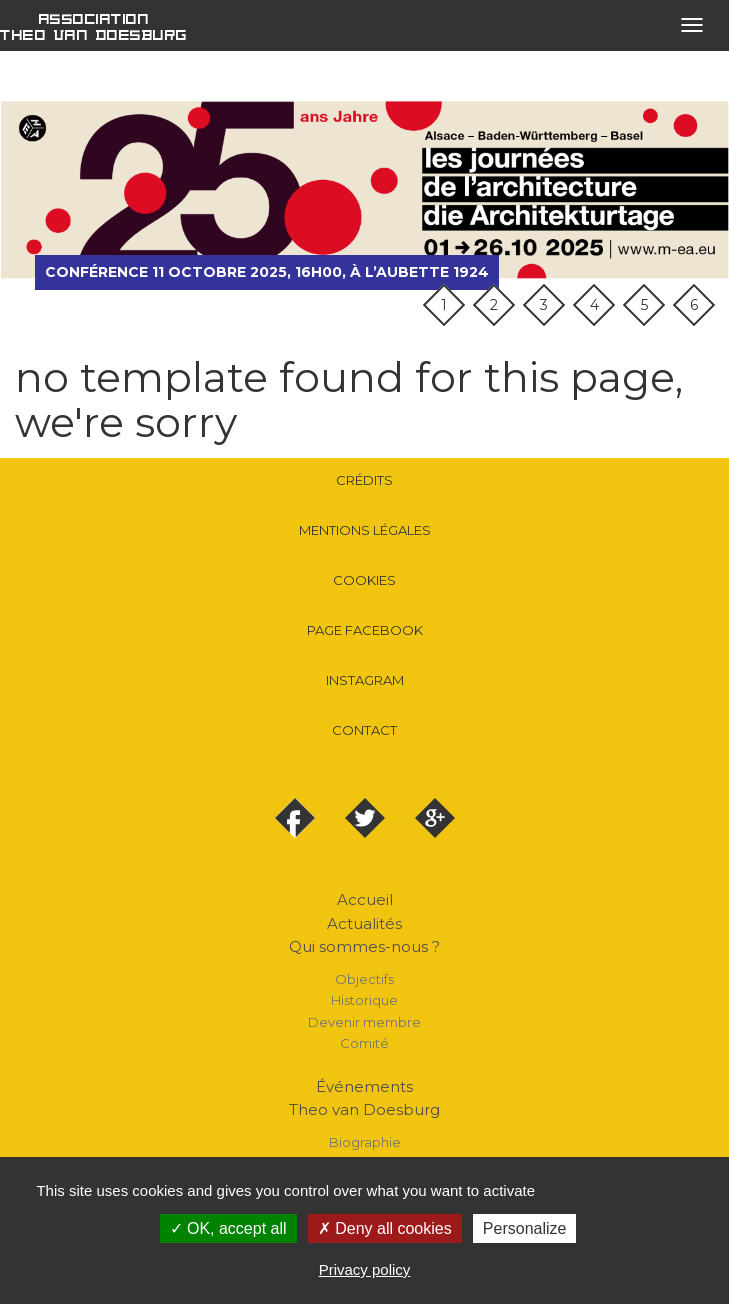 The image size is (729, 1304). I want to click on Personalize, so click(525, 1228).